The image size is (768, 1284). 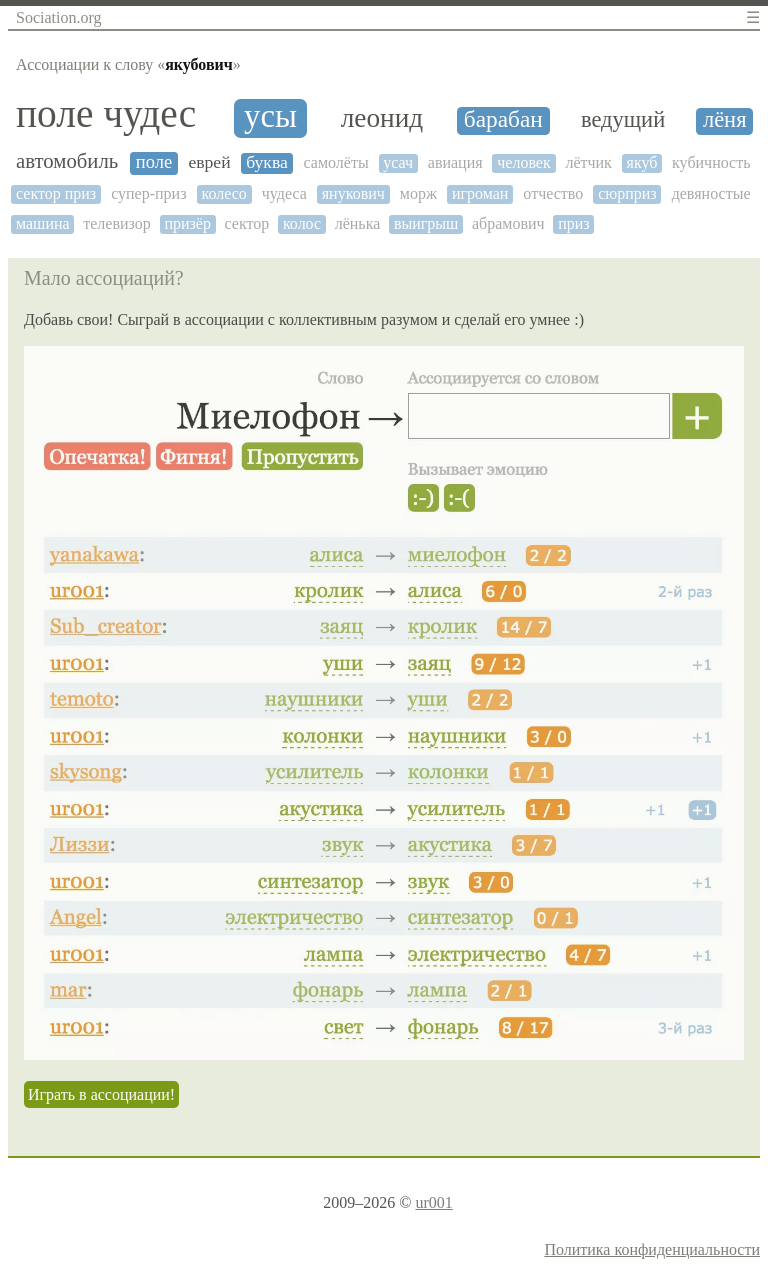 What do you see at coordinates (270, 116) in the screenshot?
I see `усы` at bounding box center [270, 116].